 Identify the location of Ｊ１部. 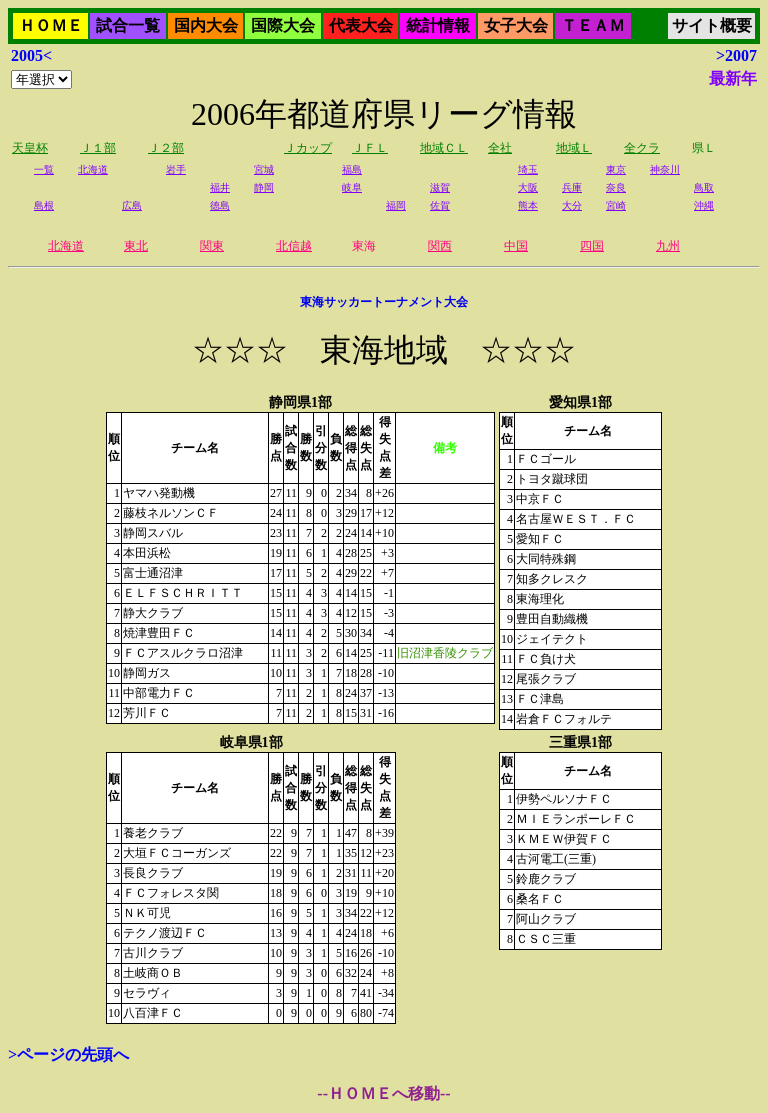
(98, 148).